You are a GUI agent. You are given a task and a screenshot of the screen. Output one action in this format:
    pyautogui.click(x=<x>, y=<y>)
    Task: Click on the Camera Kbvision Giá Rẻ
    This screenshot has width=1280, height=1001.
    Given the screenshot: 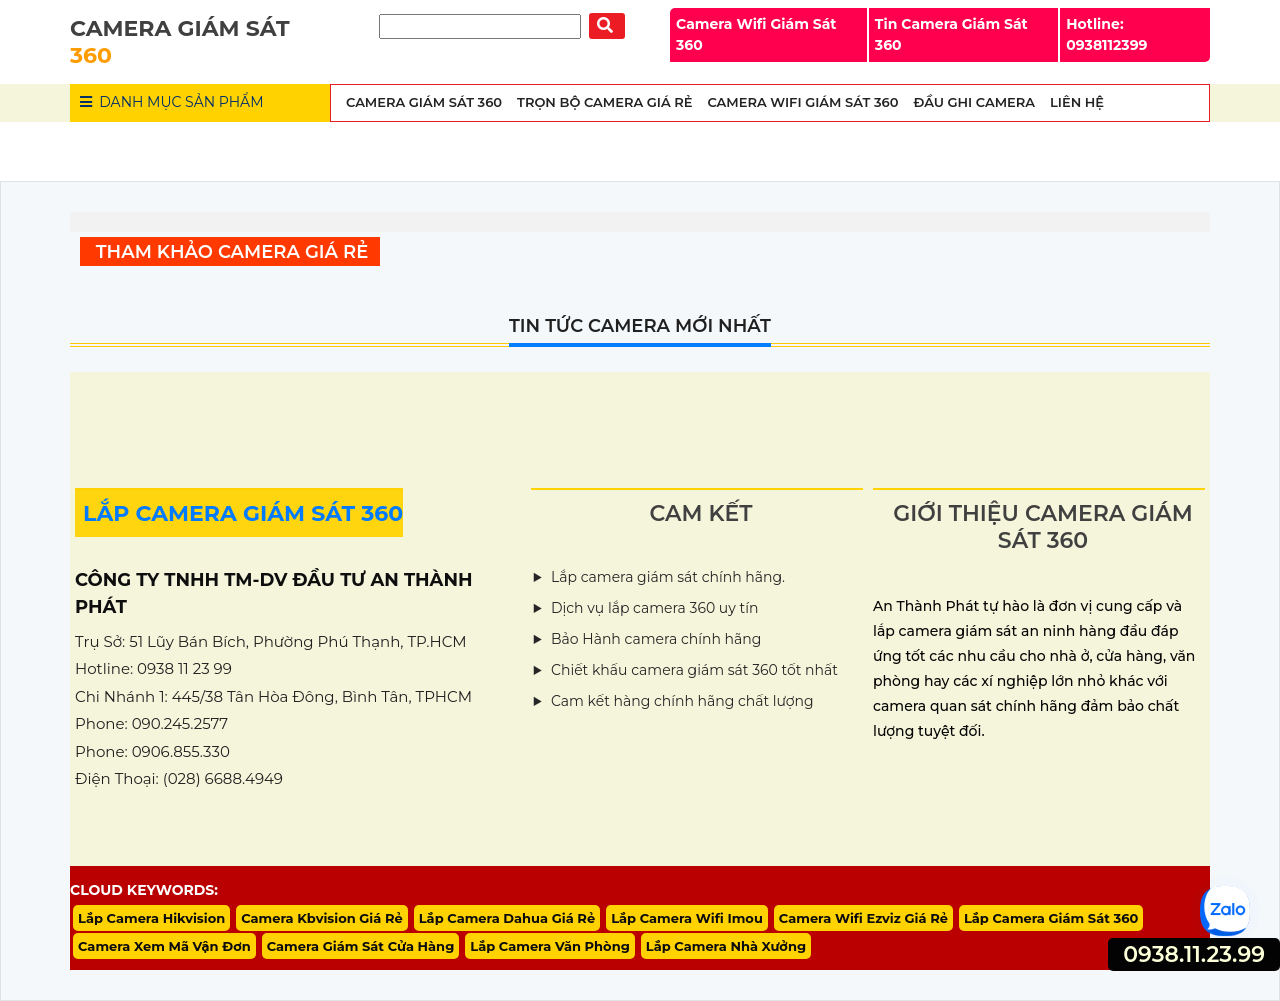 What is the action you would take?
    pyautogui.click(x=322, y=918)
    